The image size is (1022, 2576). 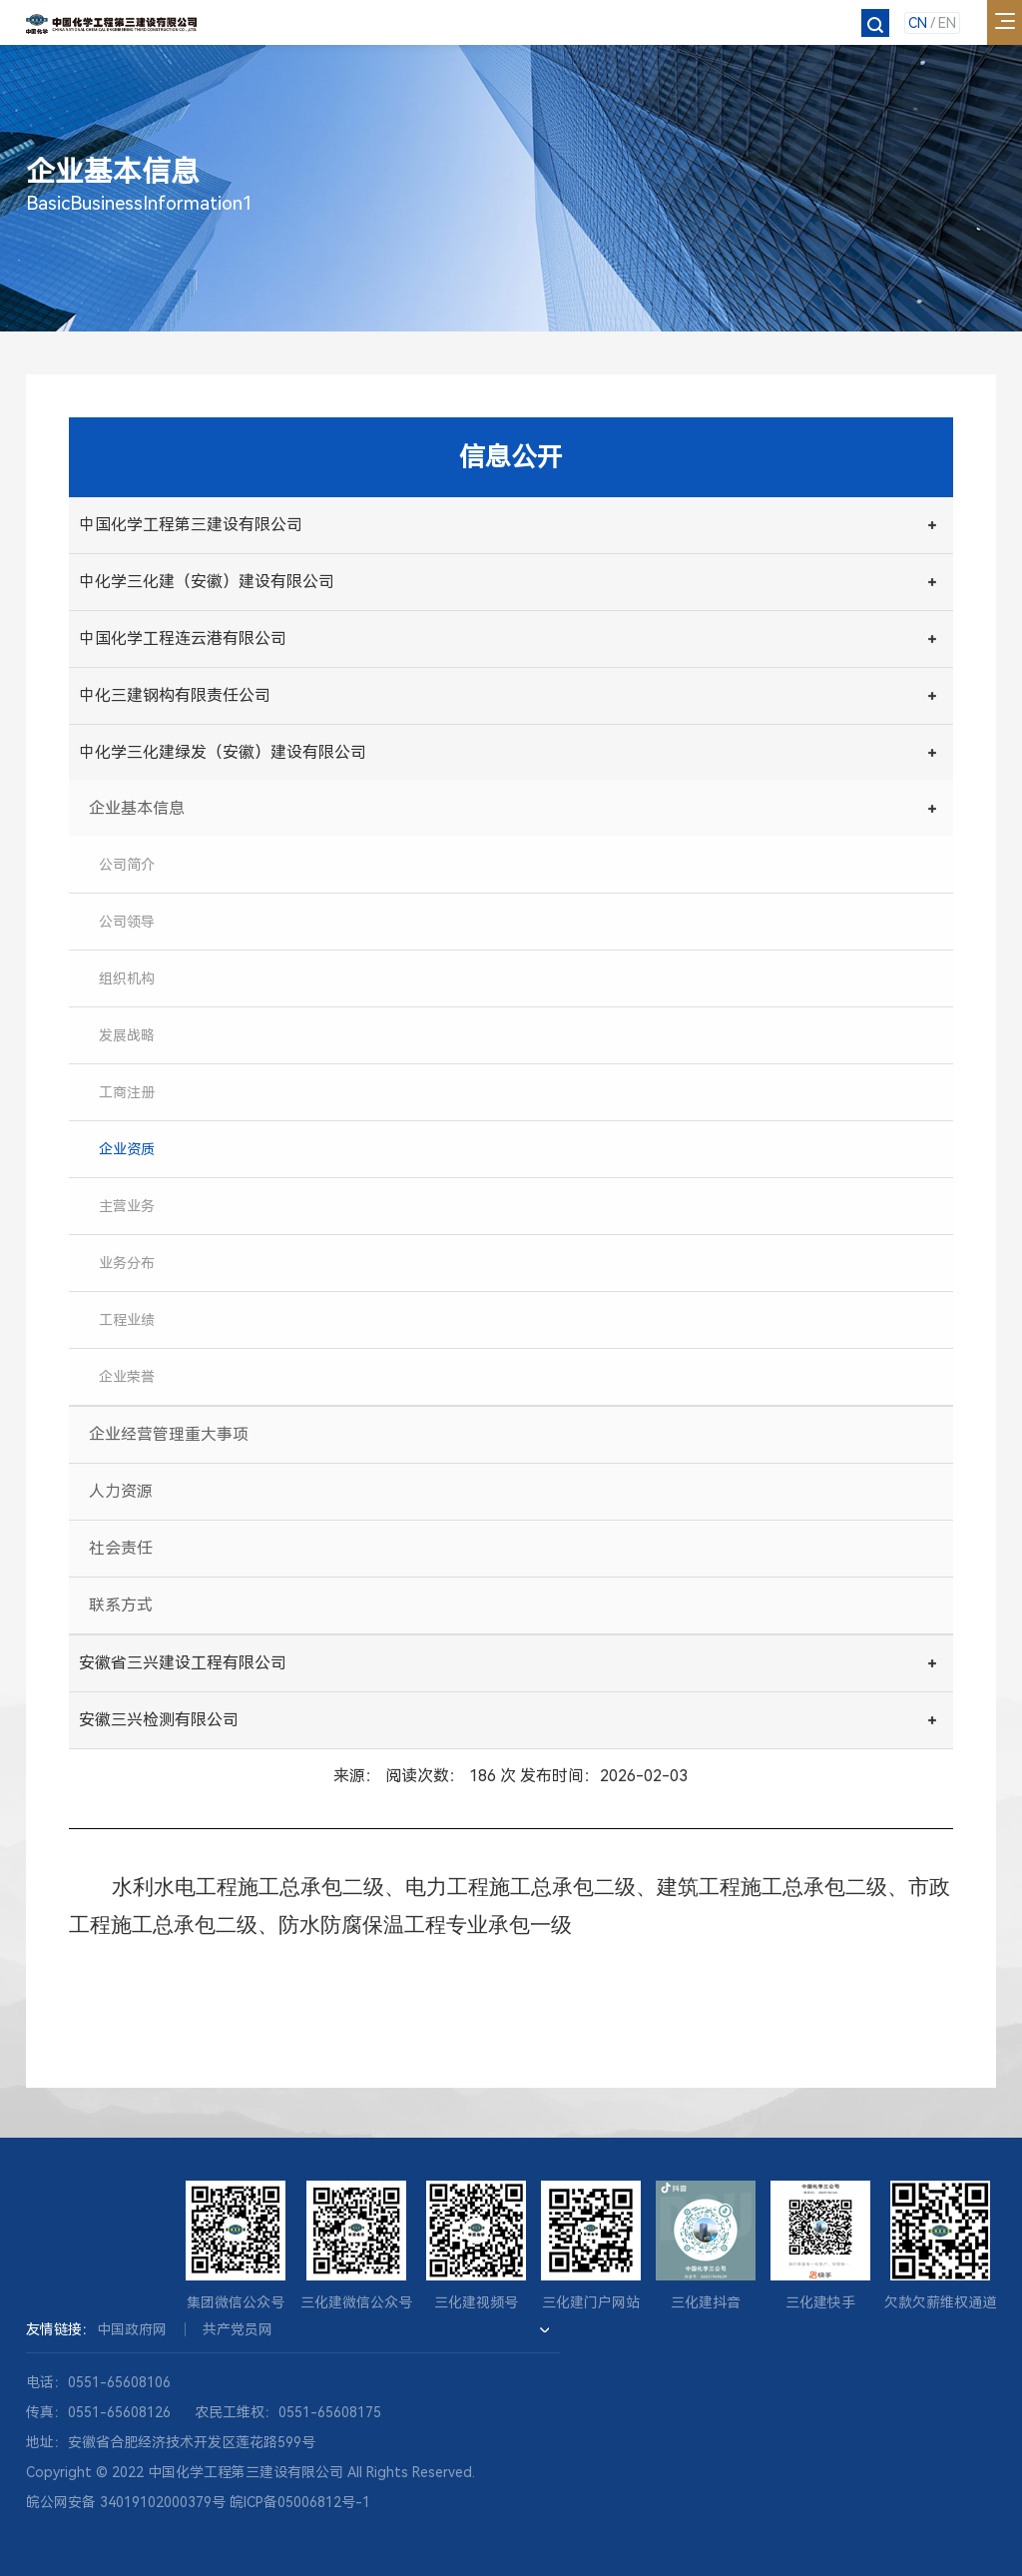 What do you see at coordinates (127, 865) in the screenshot?
I see `公司简介` at bounding box center [127, 865].